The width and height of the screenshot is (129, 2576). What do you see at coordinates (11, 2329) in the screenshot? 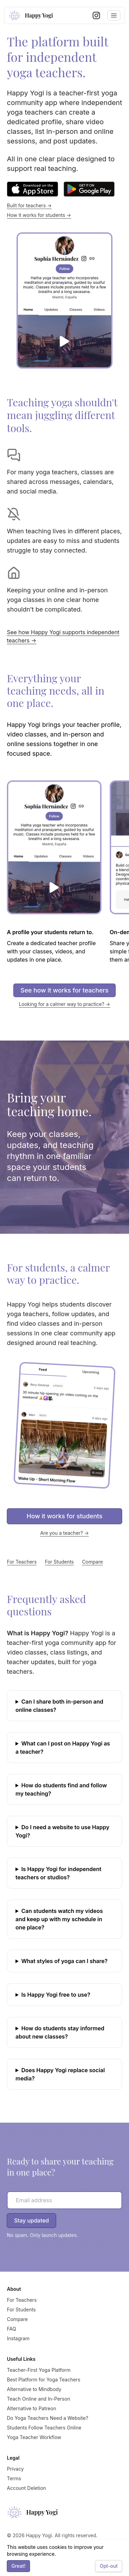
I see `FAQ` at bounding box center [11, 2329].